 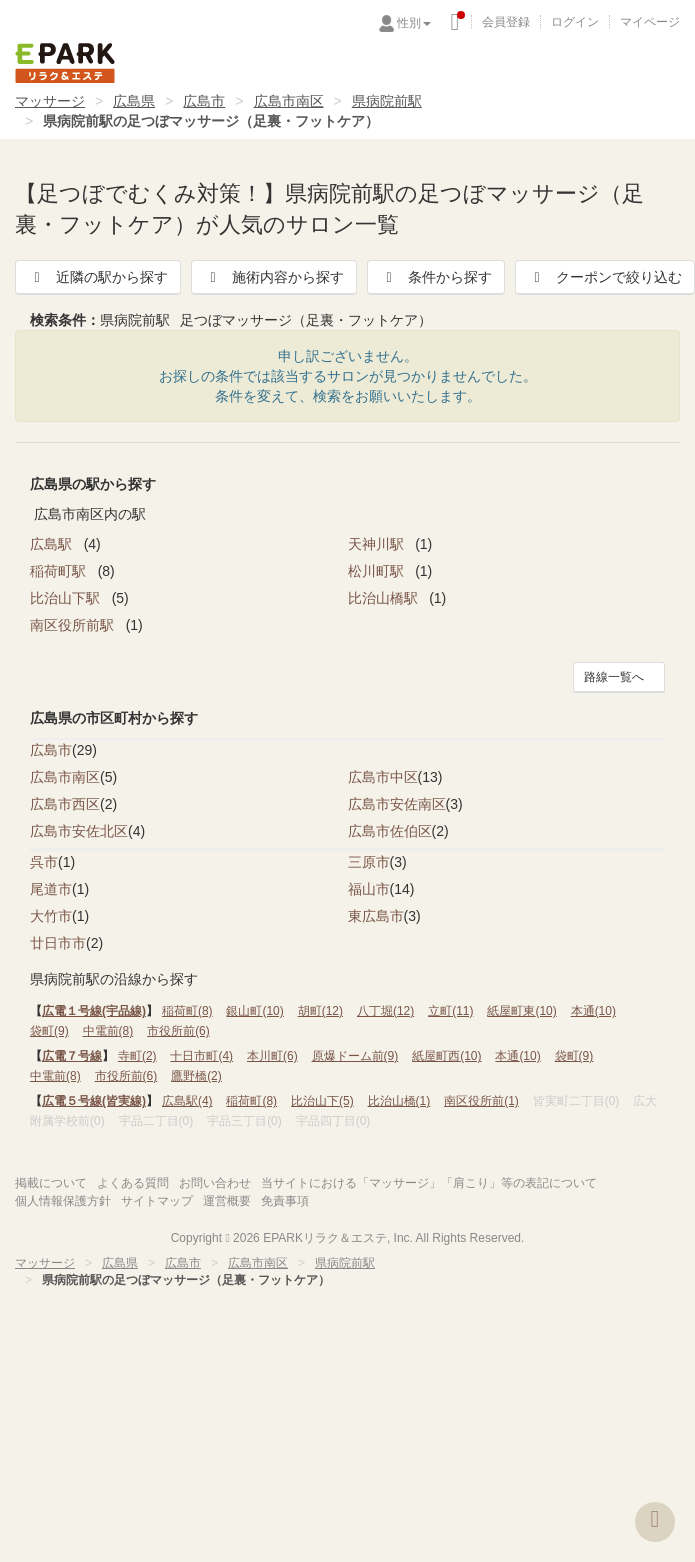 What do you see at coordinates (414, 23) in the screenshot?
I see `性別` at bounding box center [414, 23].